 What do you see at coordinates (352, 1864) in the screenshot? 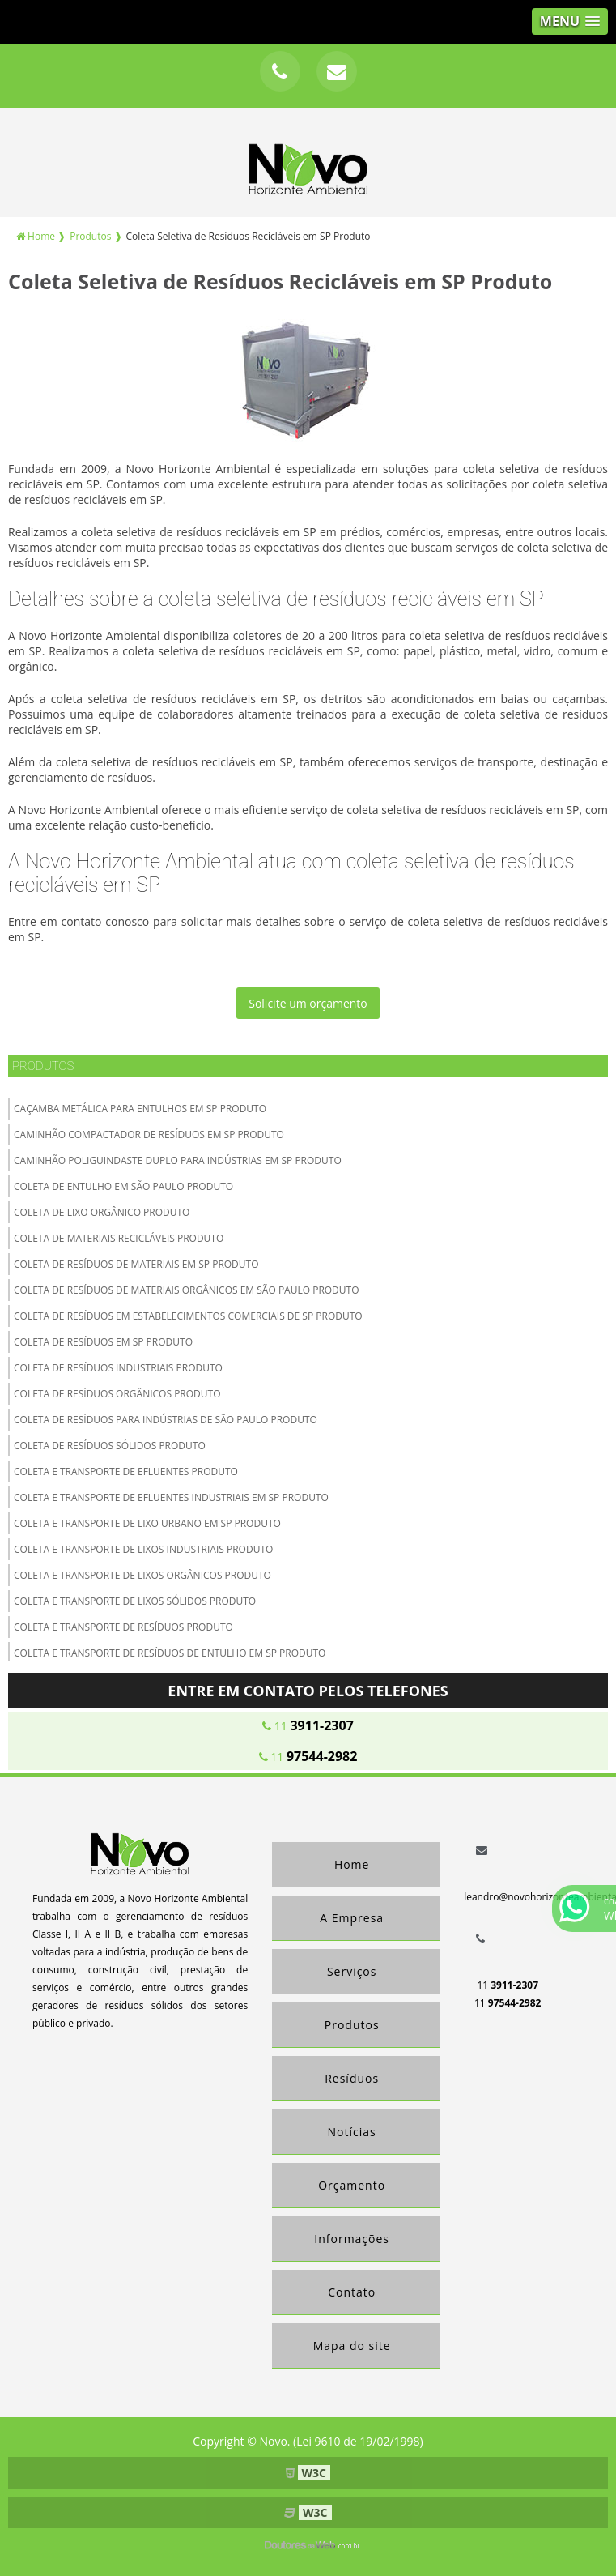
I see `Home` at bounding box center [352, 1864].